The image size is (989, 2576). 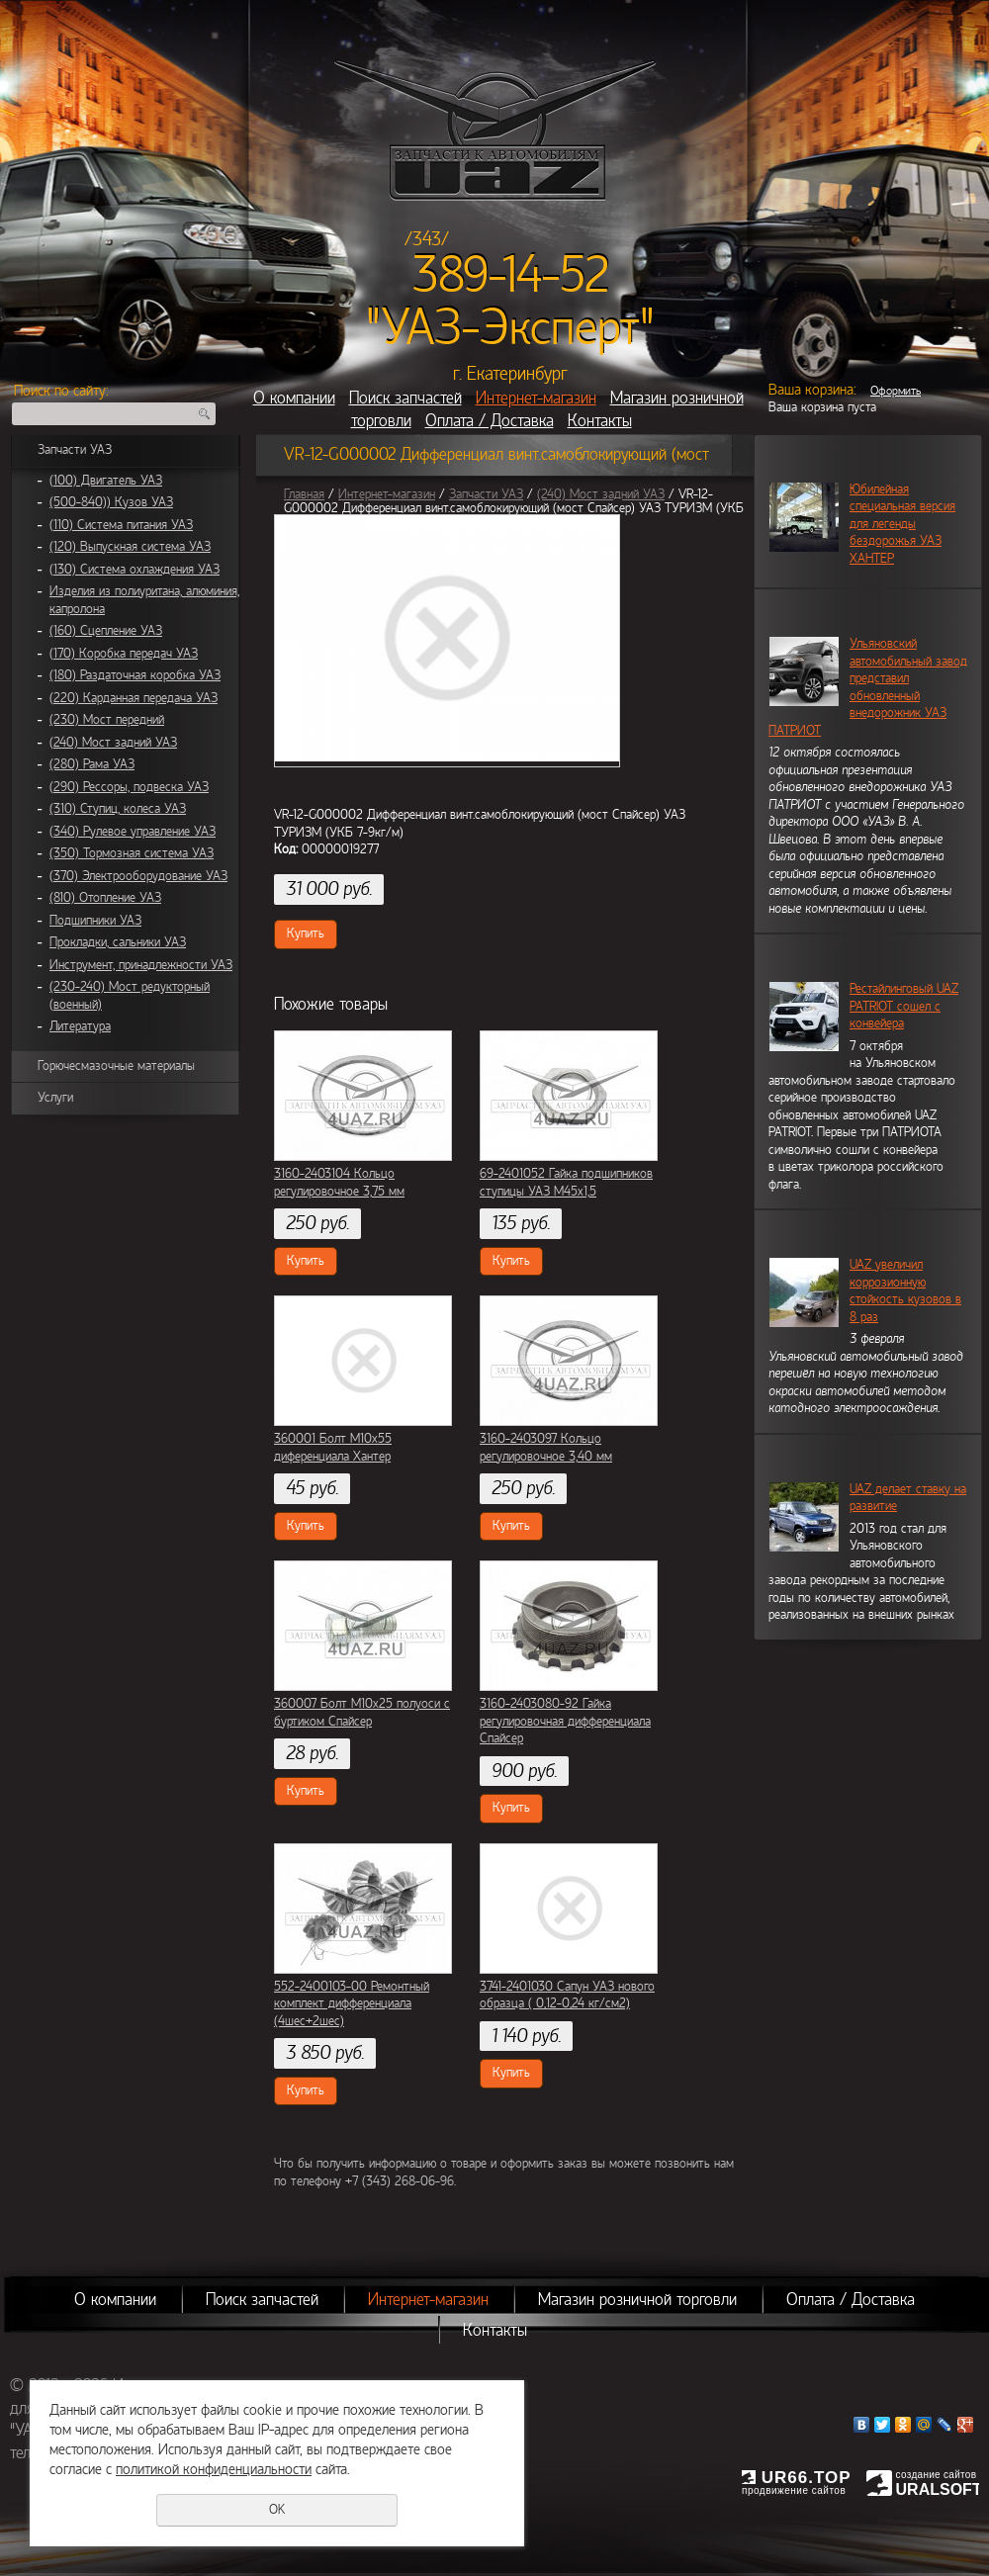 What do you see at coordinates (130, 547) in the screenshot?
I see `(120) Выпускная система УАЗ` at bounding box center [130, 547].